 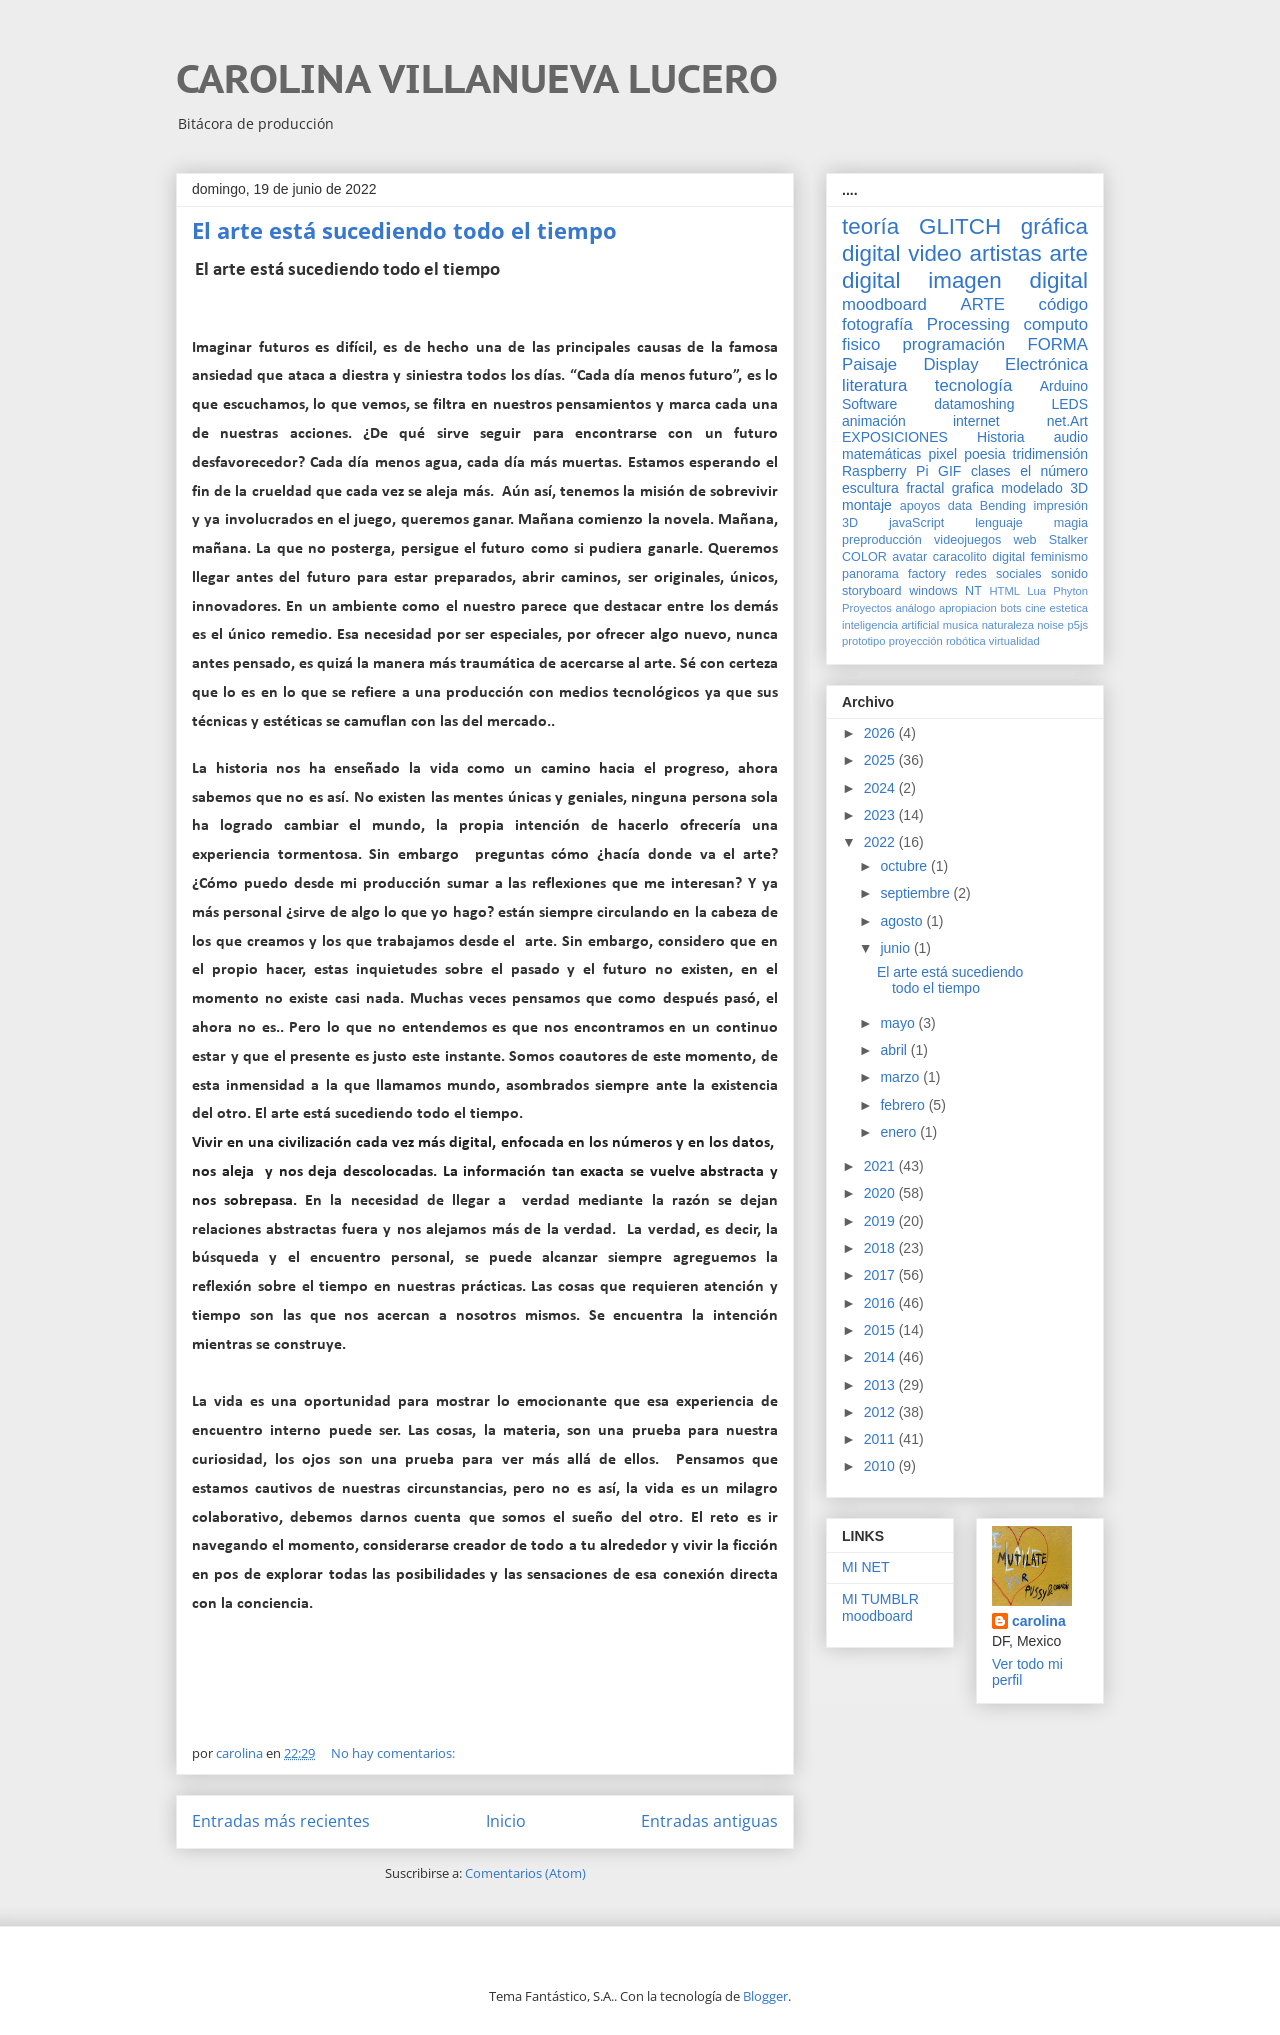 What do you see at coordinates (1008, 625) in the screenshot?
I see `naturaleza` at bounding box center [1008, 625].